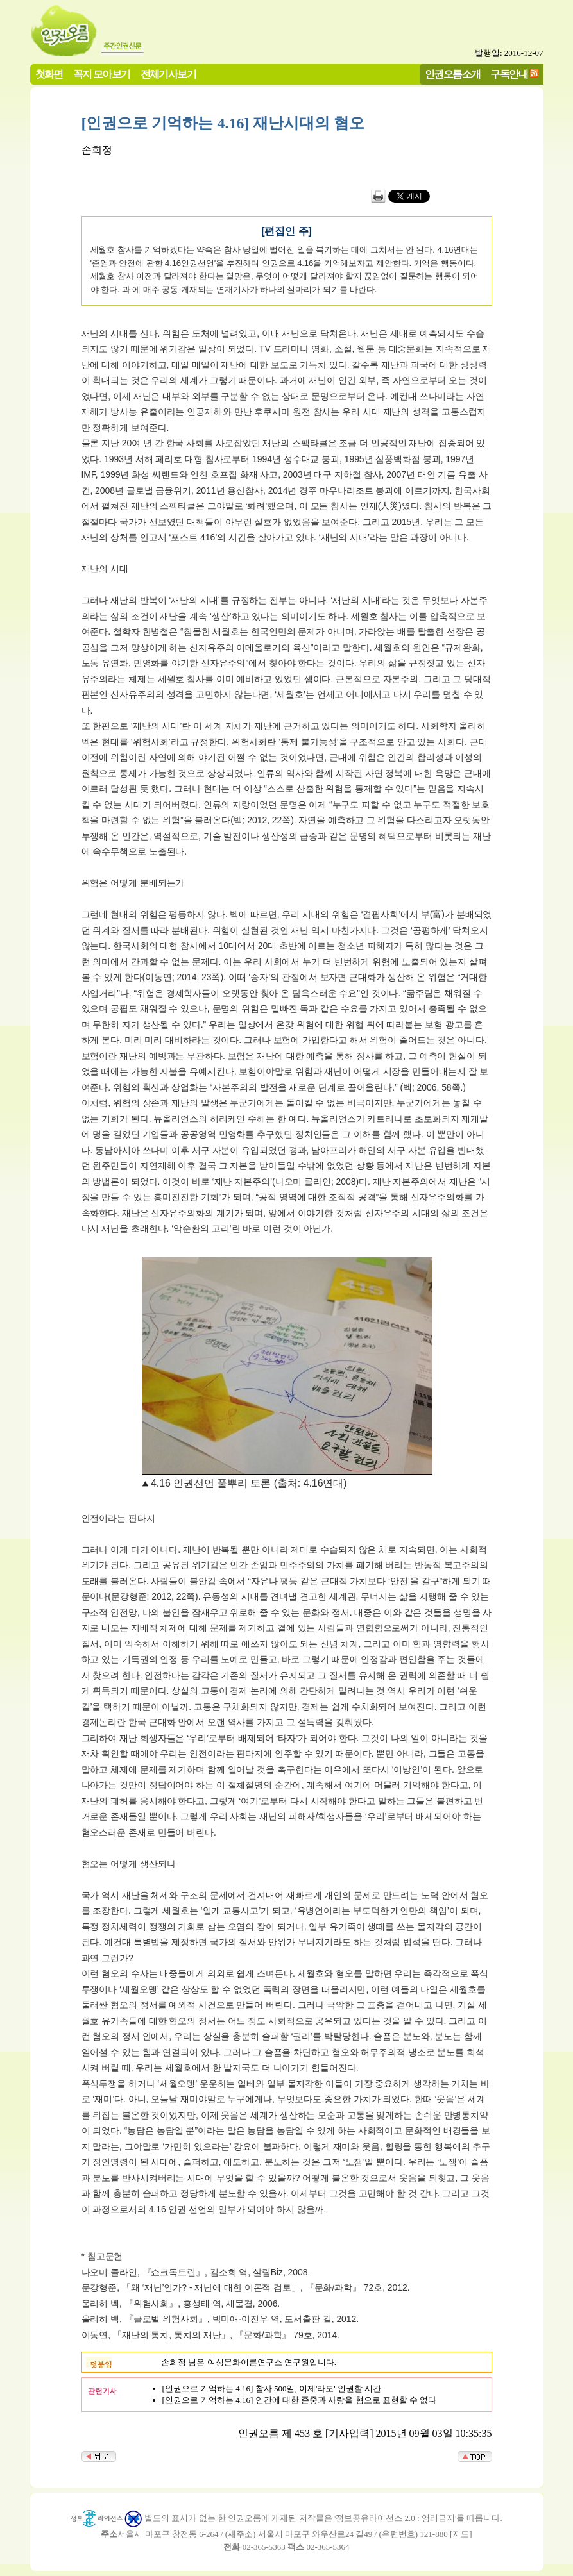 The height and width of the screenshot is (2576, 573). What do you see at coordinates (460, 2534) in the screenshot?
I see `지도` at bounding box center [460, 2534].